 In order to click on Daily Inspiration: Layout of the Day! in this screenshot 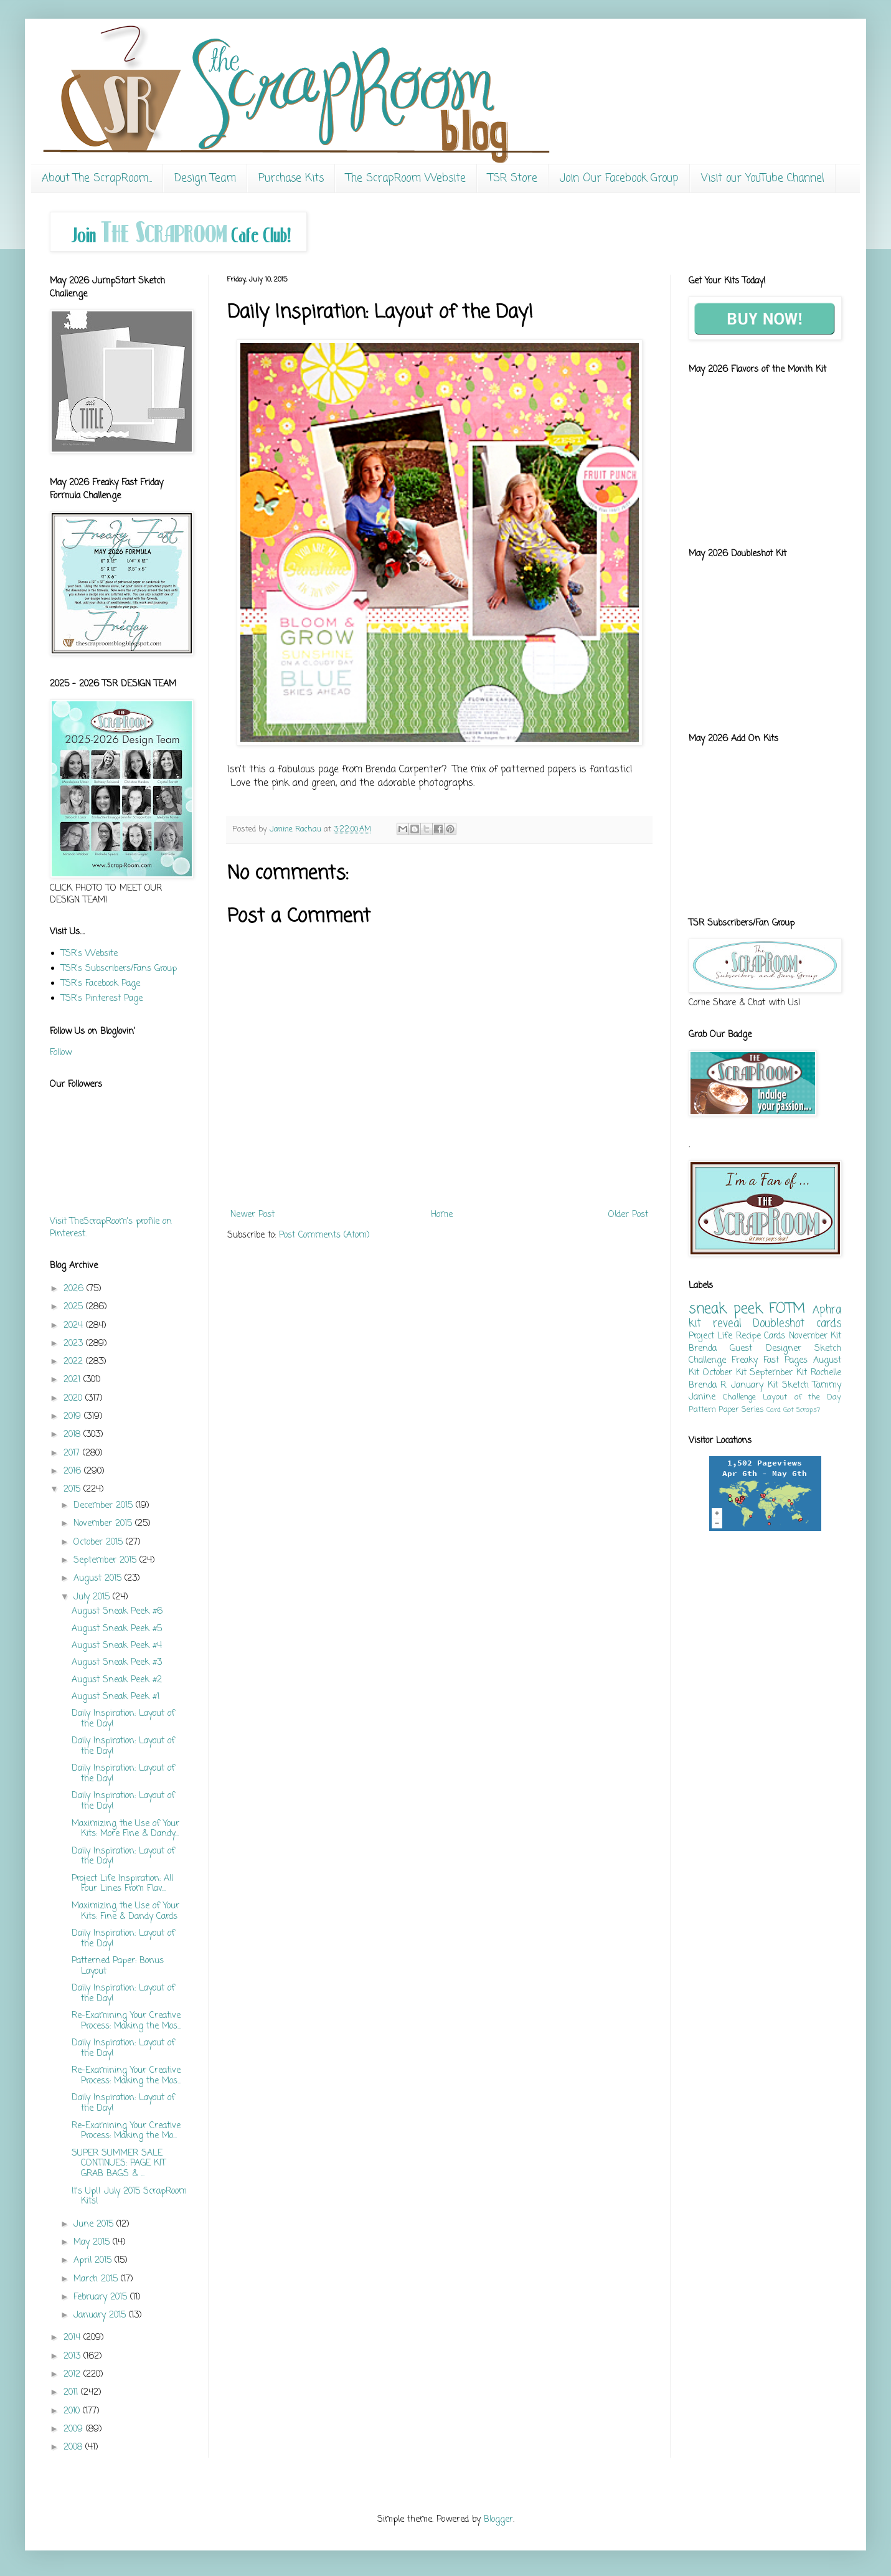, I will do `click(123, 1719)`.